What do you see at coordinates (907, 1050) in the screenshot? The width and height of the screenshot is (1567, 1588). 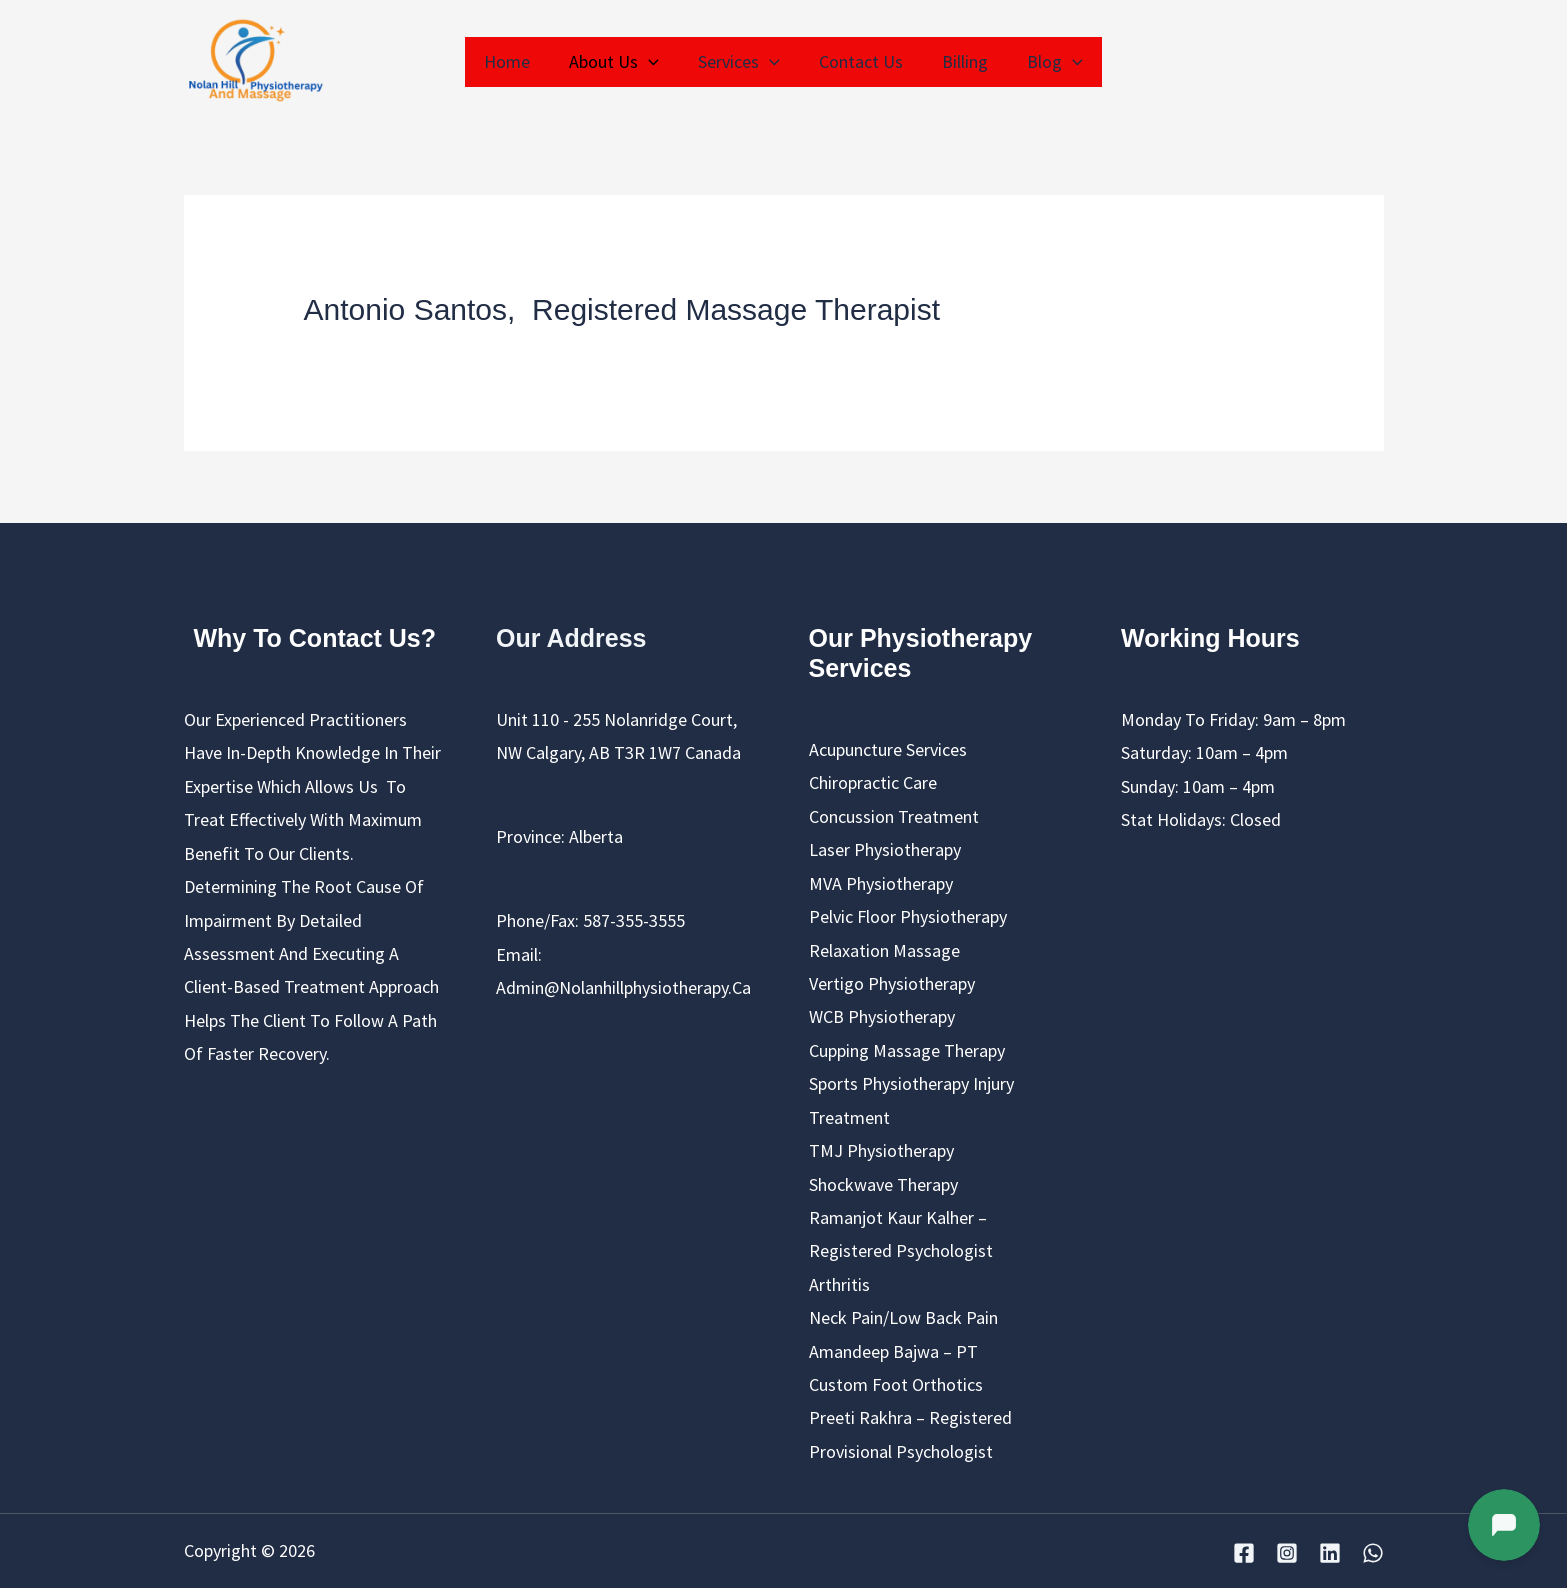 I see `cupping massage therapy` at bounding box center [907, 1050].